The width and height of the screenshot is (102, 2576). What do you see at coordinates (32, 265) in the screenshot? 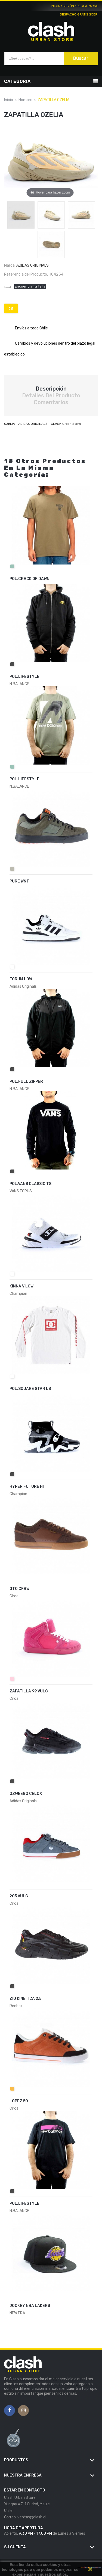
I see `Adidas Originals` at bounding box center [32, 265].